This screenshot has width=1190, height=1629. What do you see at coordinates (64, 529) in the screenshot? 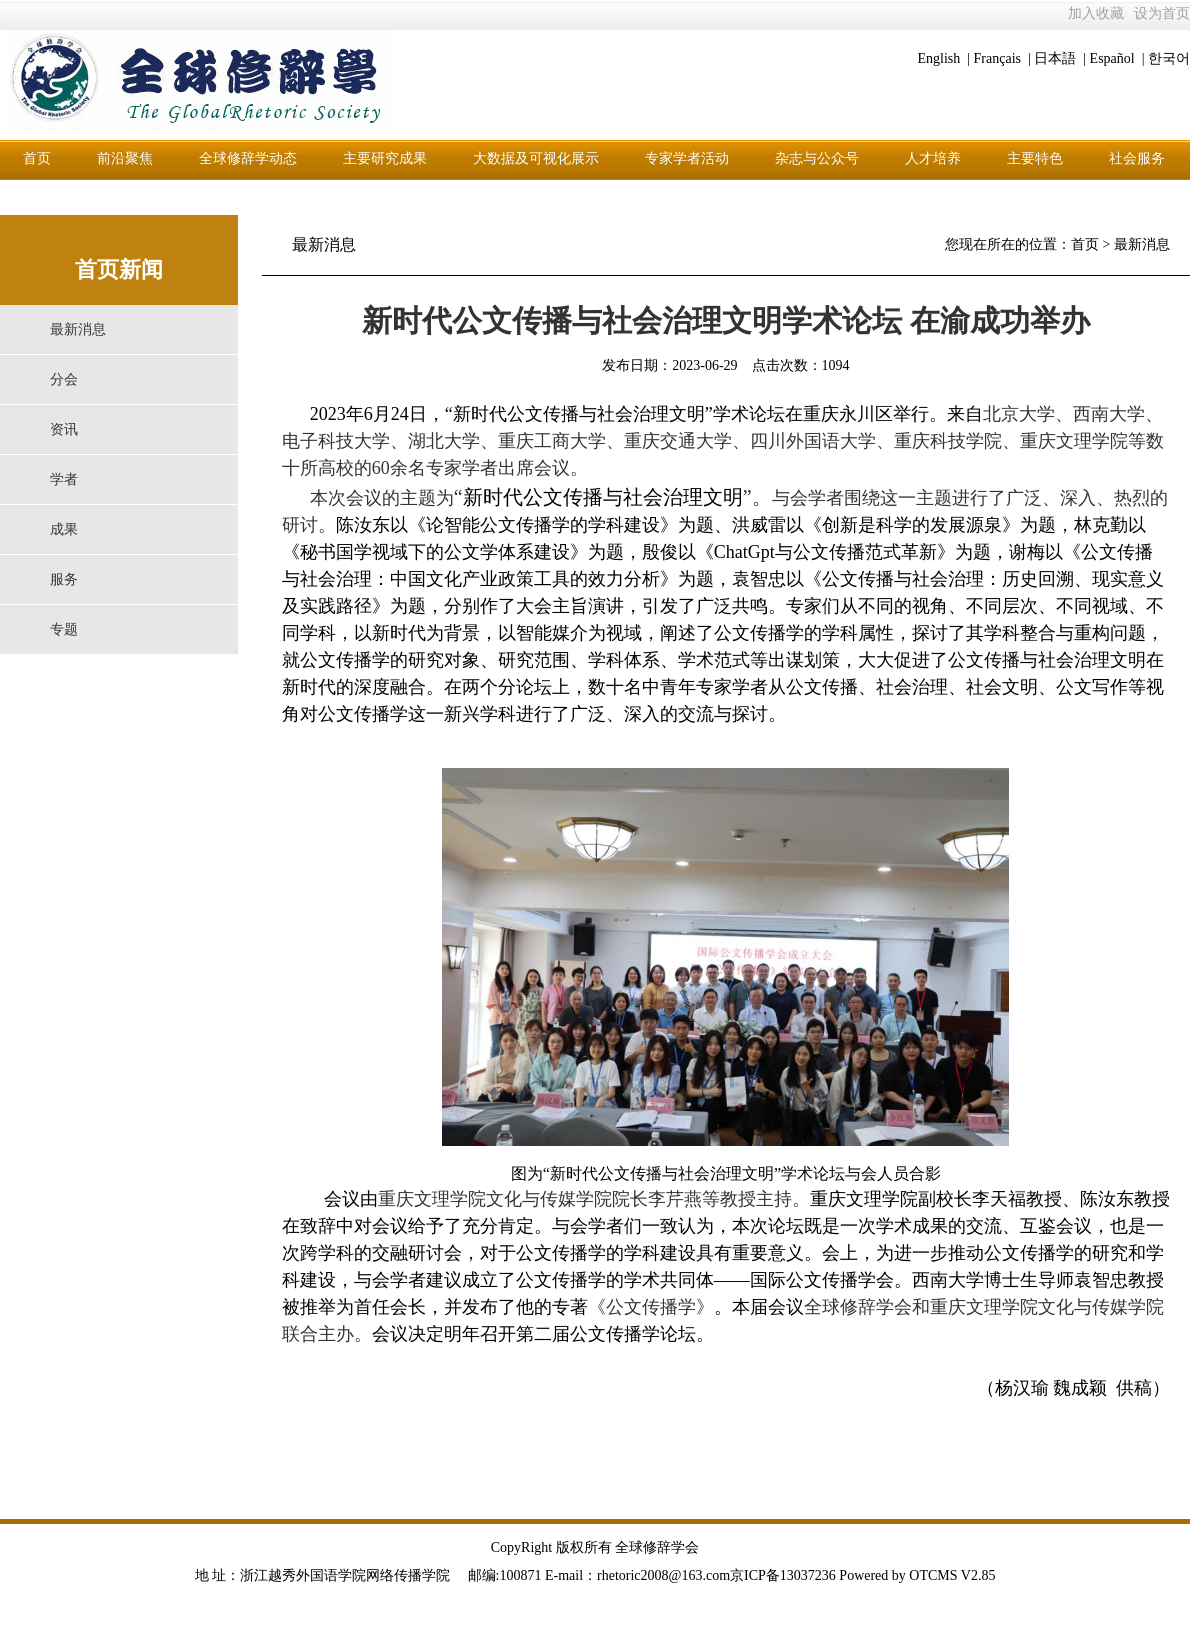
I see `成果` at bounding box center [64, 529].